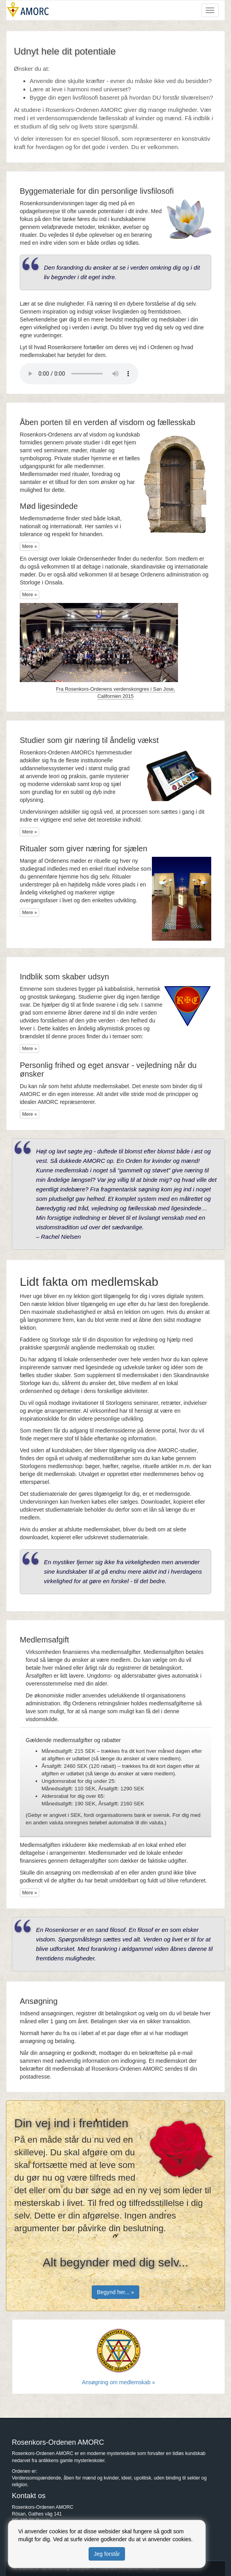 This screenshot has width=231, height=2576. Describe the element at coordinates (115, 2292) in the screenshot. I see `Begynd her... »` at that location.